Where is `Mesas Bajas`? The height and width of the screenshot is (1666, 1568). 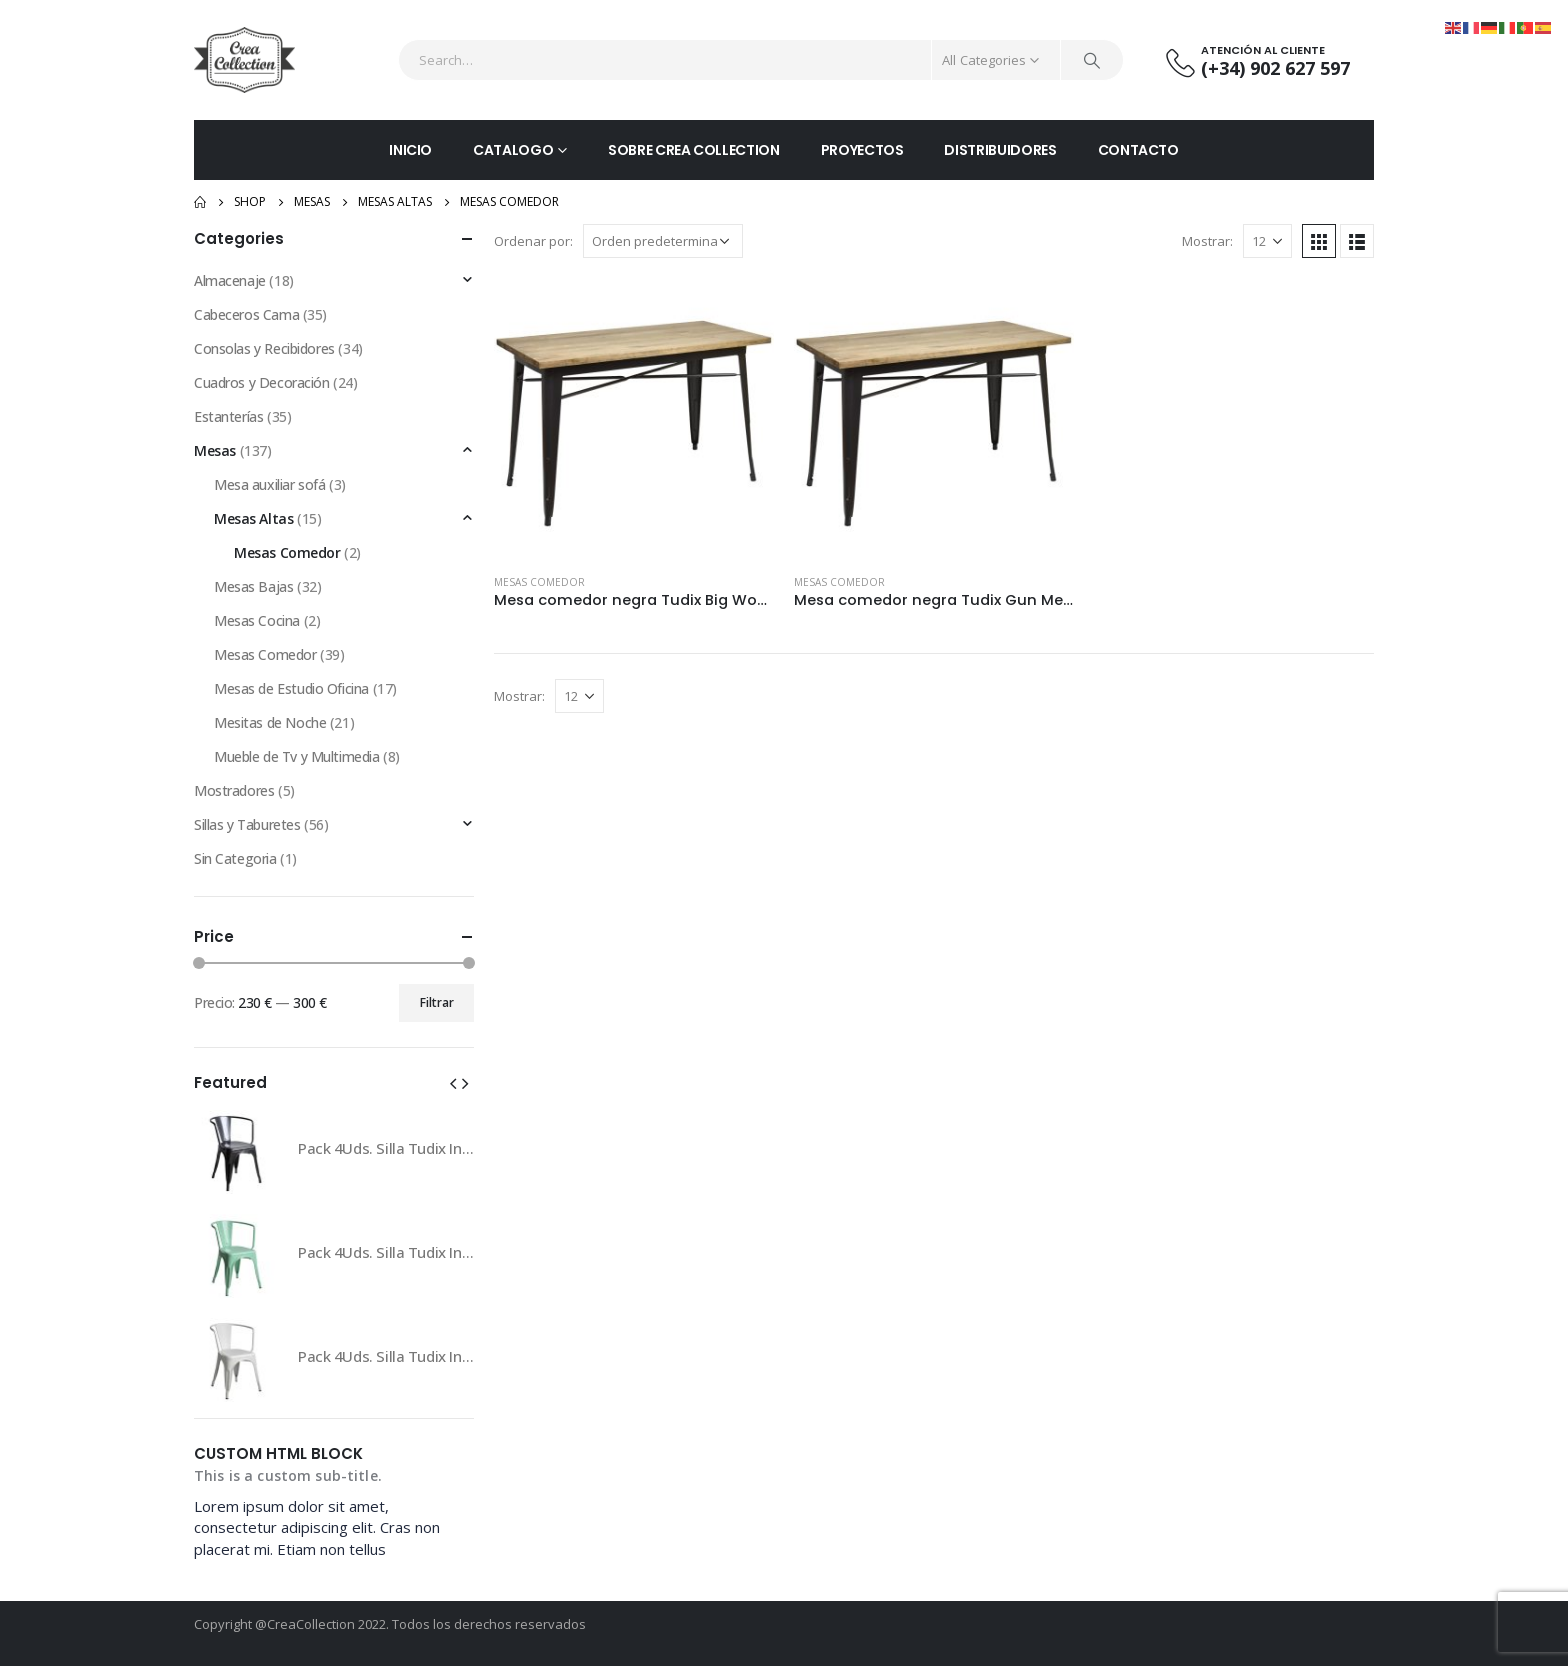 Mesas Bajas is located at coordinates (253, 586).